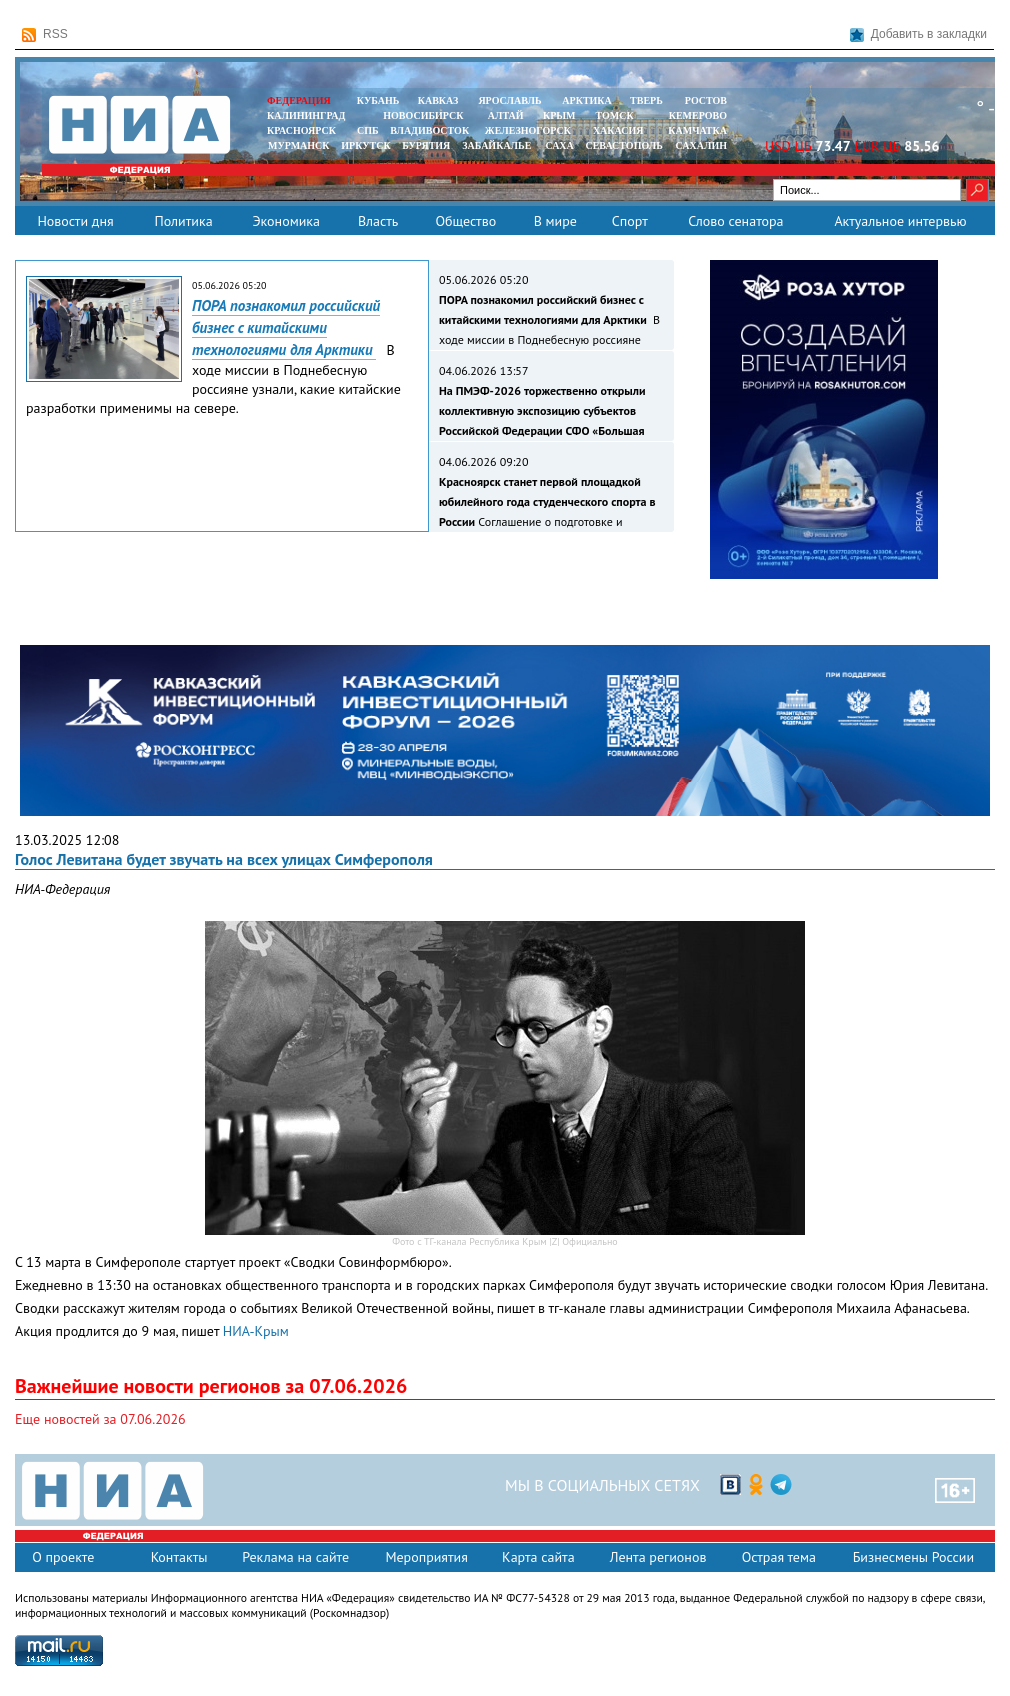 Image resolution: width=1010 pixels, height=1696 pixels. I want to click on В мире, so click(555, 221).